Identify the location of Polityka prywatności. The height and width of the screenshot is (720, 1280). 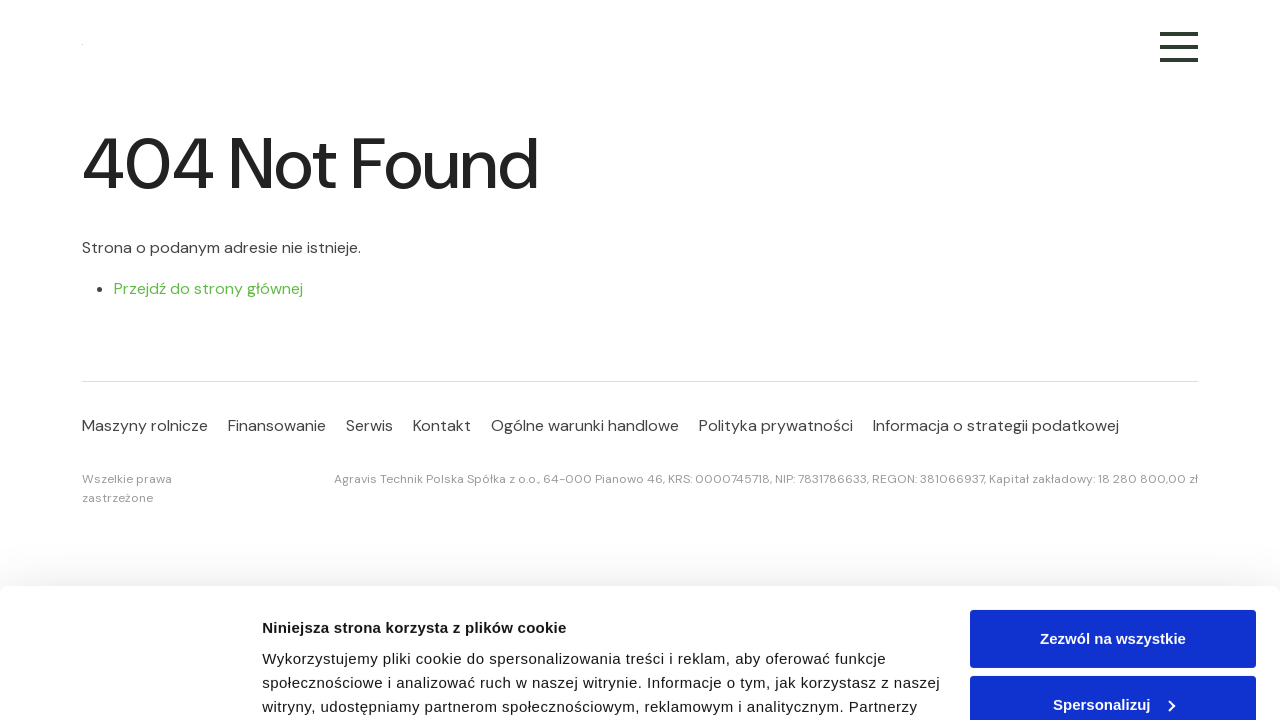
(776, 425).